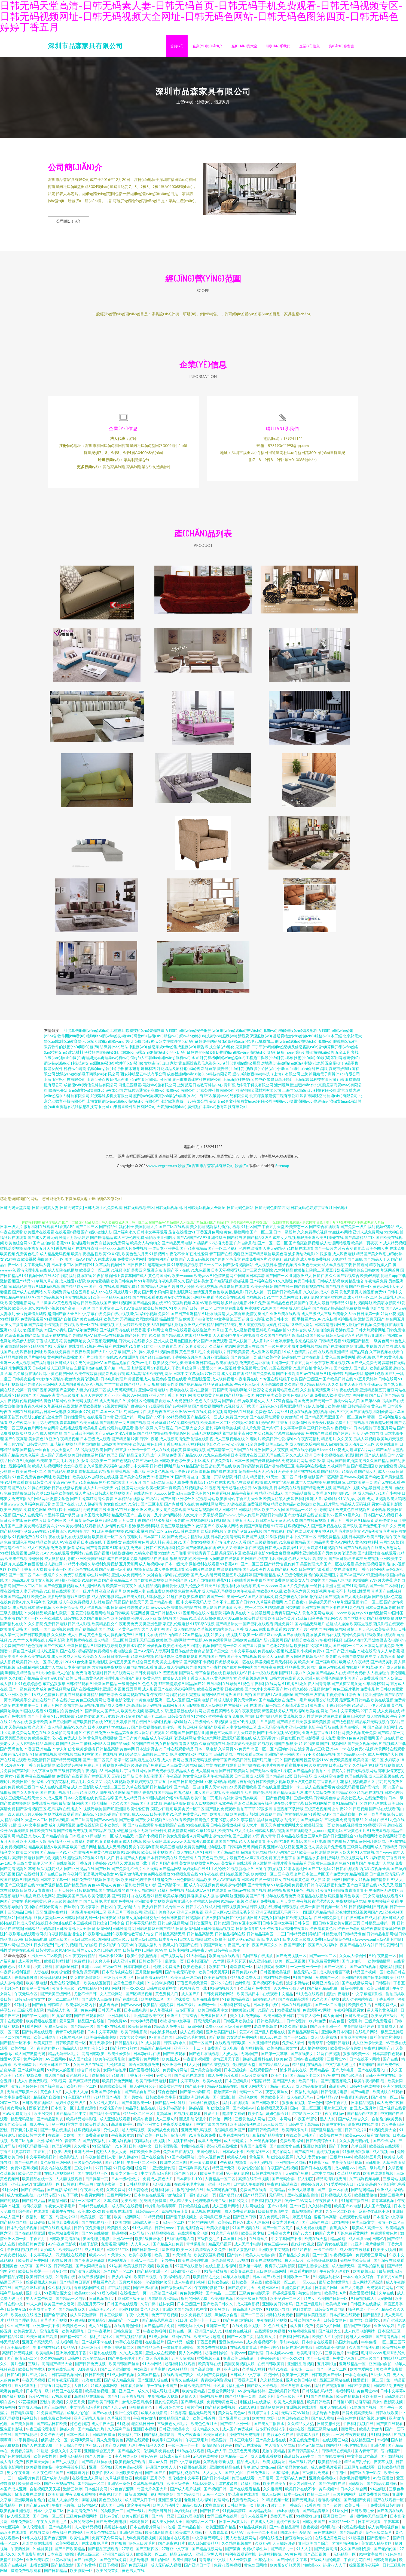  What do you see at coordinates (279, 1479) in the screenshot?
I see `91天堂一区二区` at bounding box center [279, 1479].